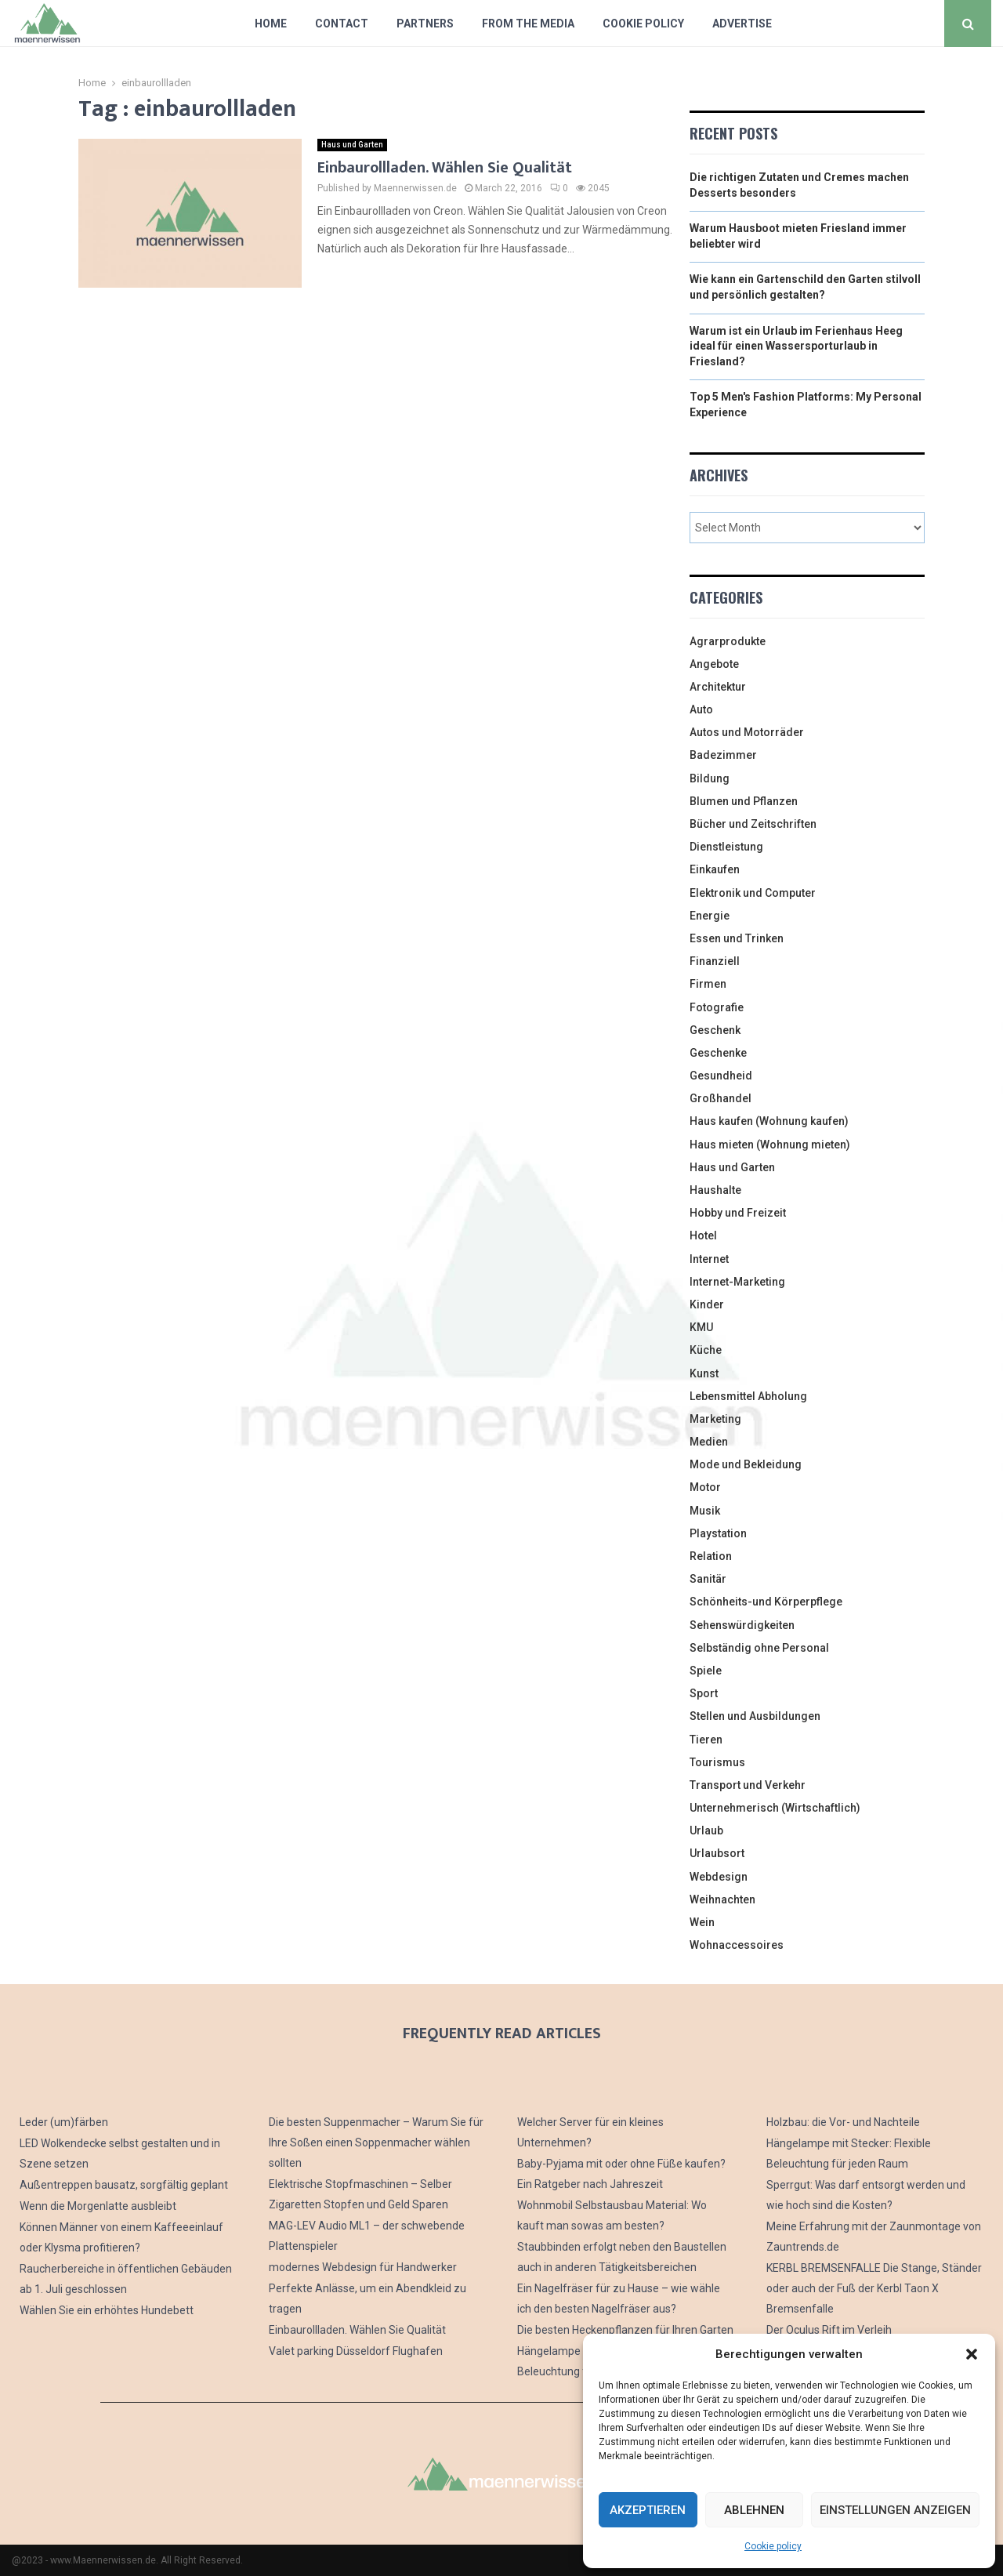 The height and width of the screenshot is (2576, 1003). What do you see at coordinates (737, 1945) in the screenshot?
I see `Wohnaccessoires` at bounding box center [737, 1945].